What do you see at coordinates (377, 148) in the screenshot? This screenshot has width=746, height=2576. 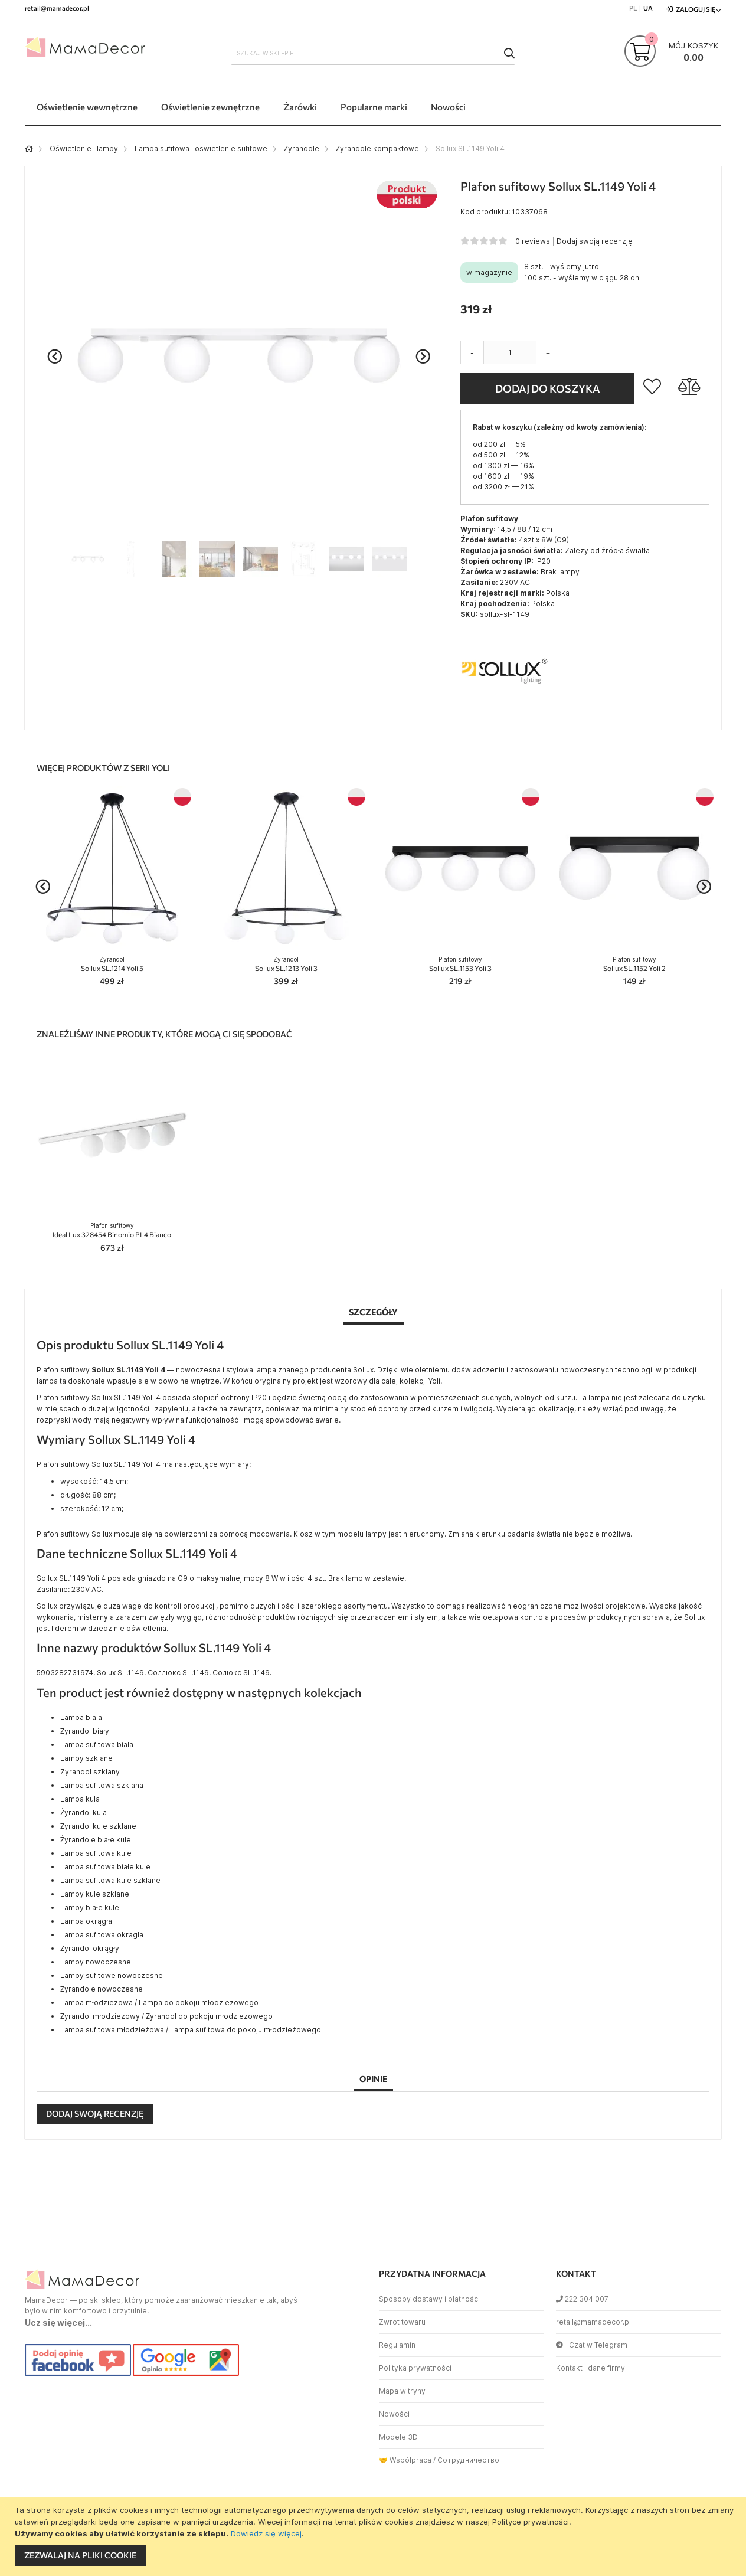 I see `Żyrandole kompaktowe` at bounding box center [377, 148].